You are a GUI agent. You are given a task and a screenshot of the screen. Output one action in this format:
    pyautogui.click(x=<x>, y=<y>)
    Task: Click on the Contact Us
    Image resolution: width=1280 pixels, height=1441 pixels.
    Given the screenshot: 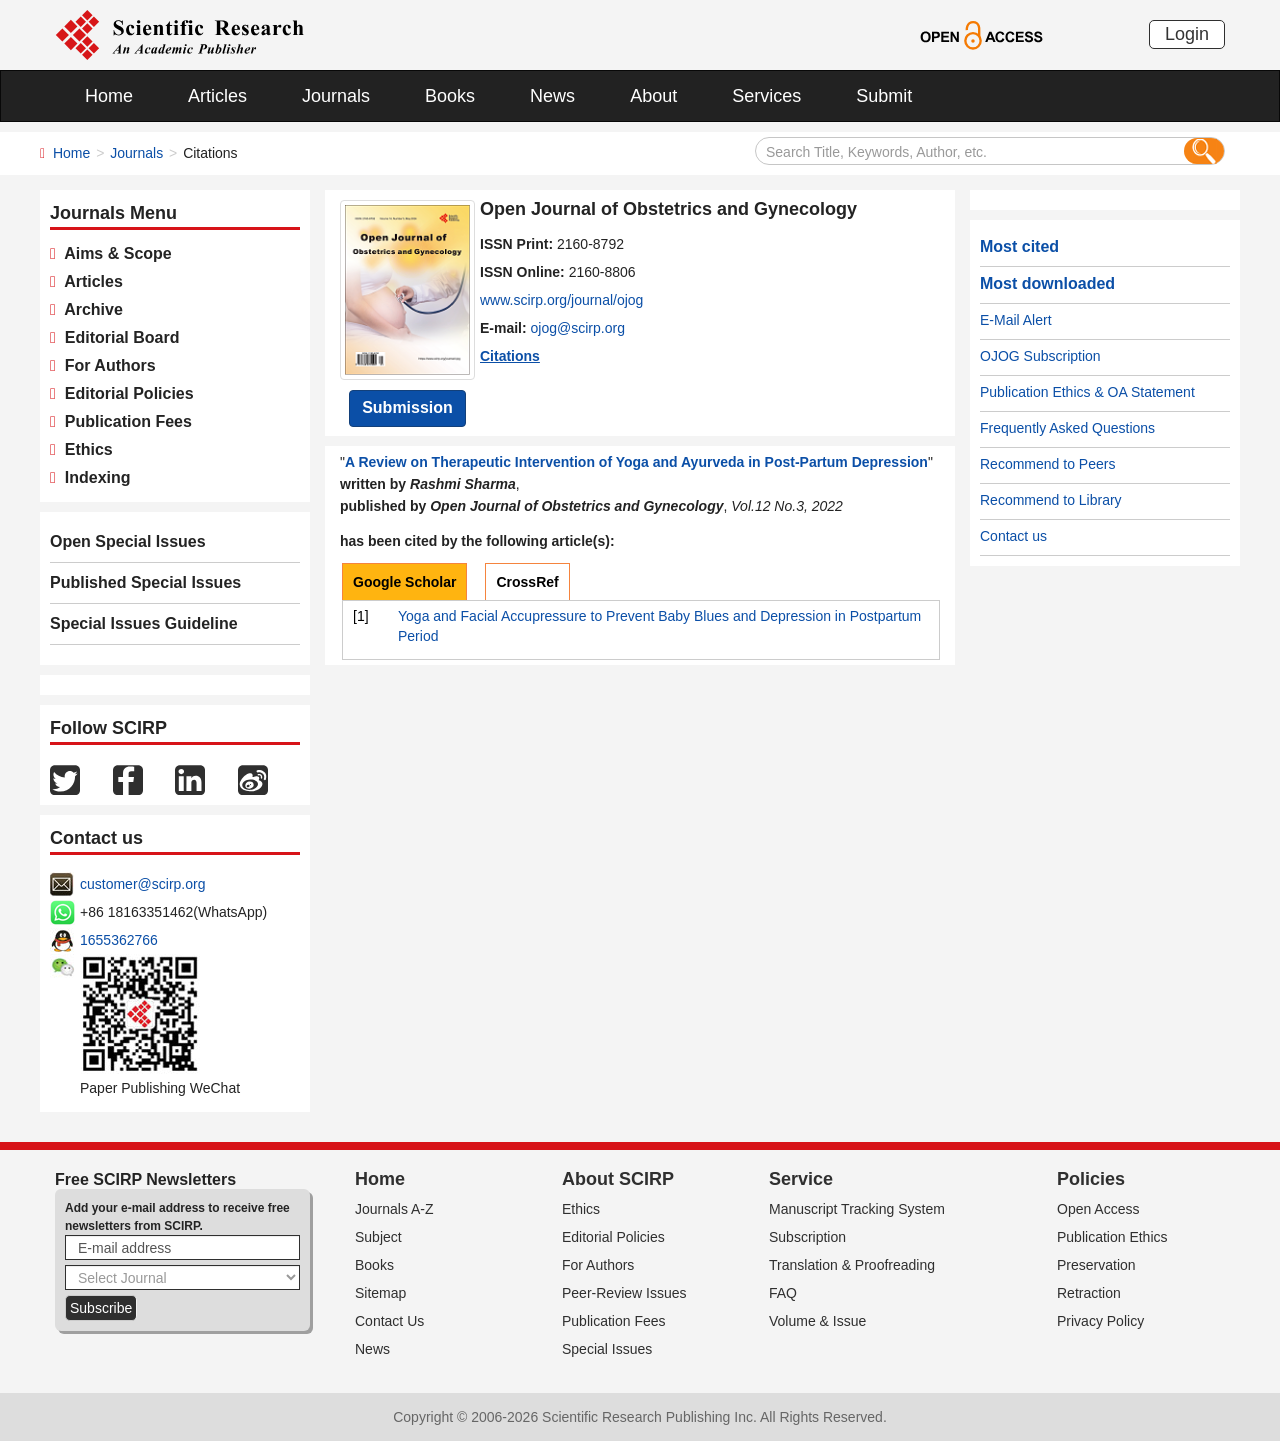 What is the action you would take?
    pyautogui.click(x=389, y=1321)
    